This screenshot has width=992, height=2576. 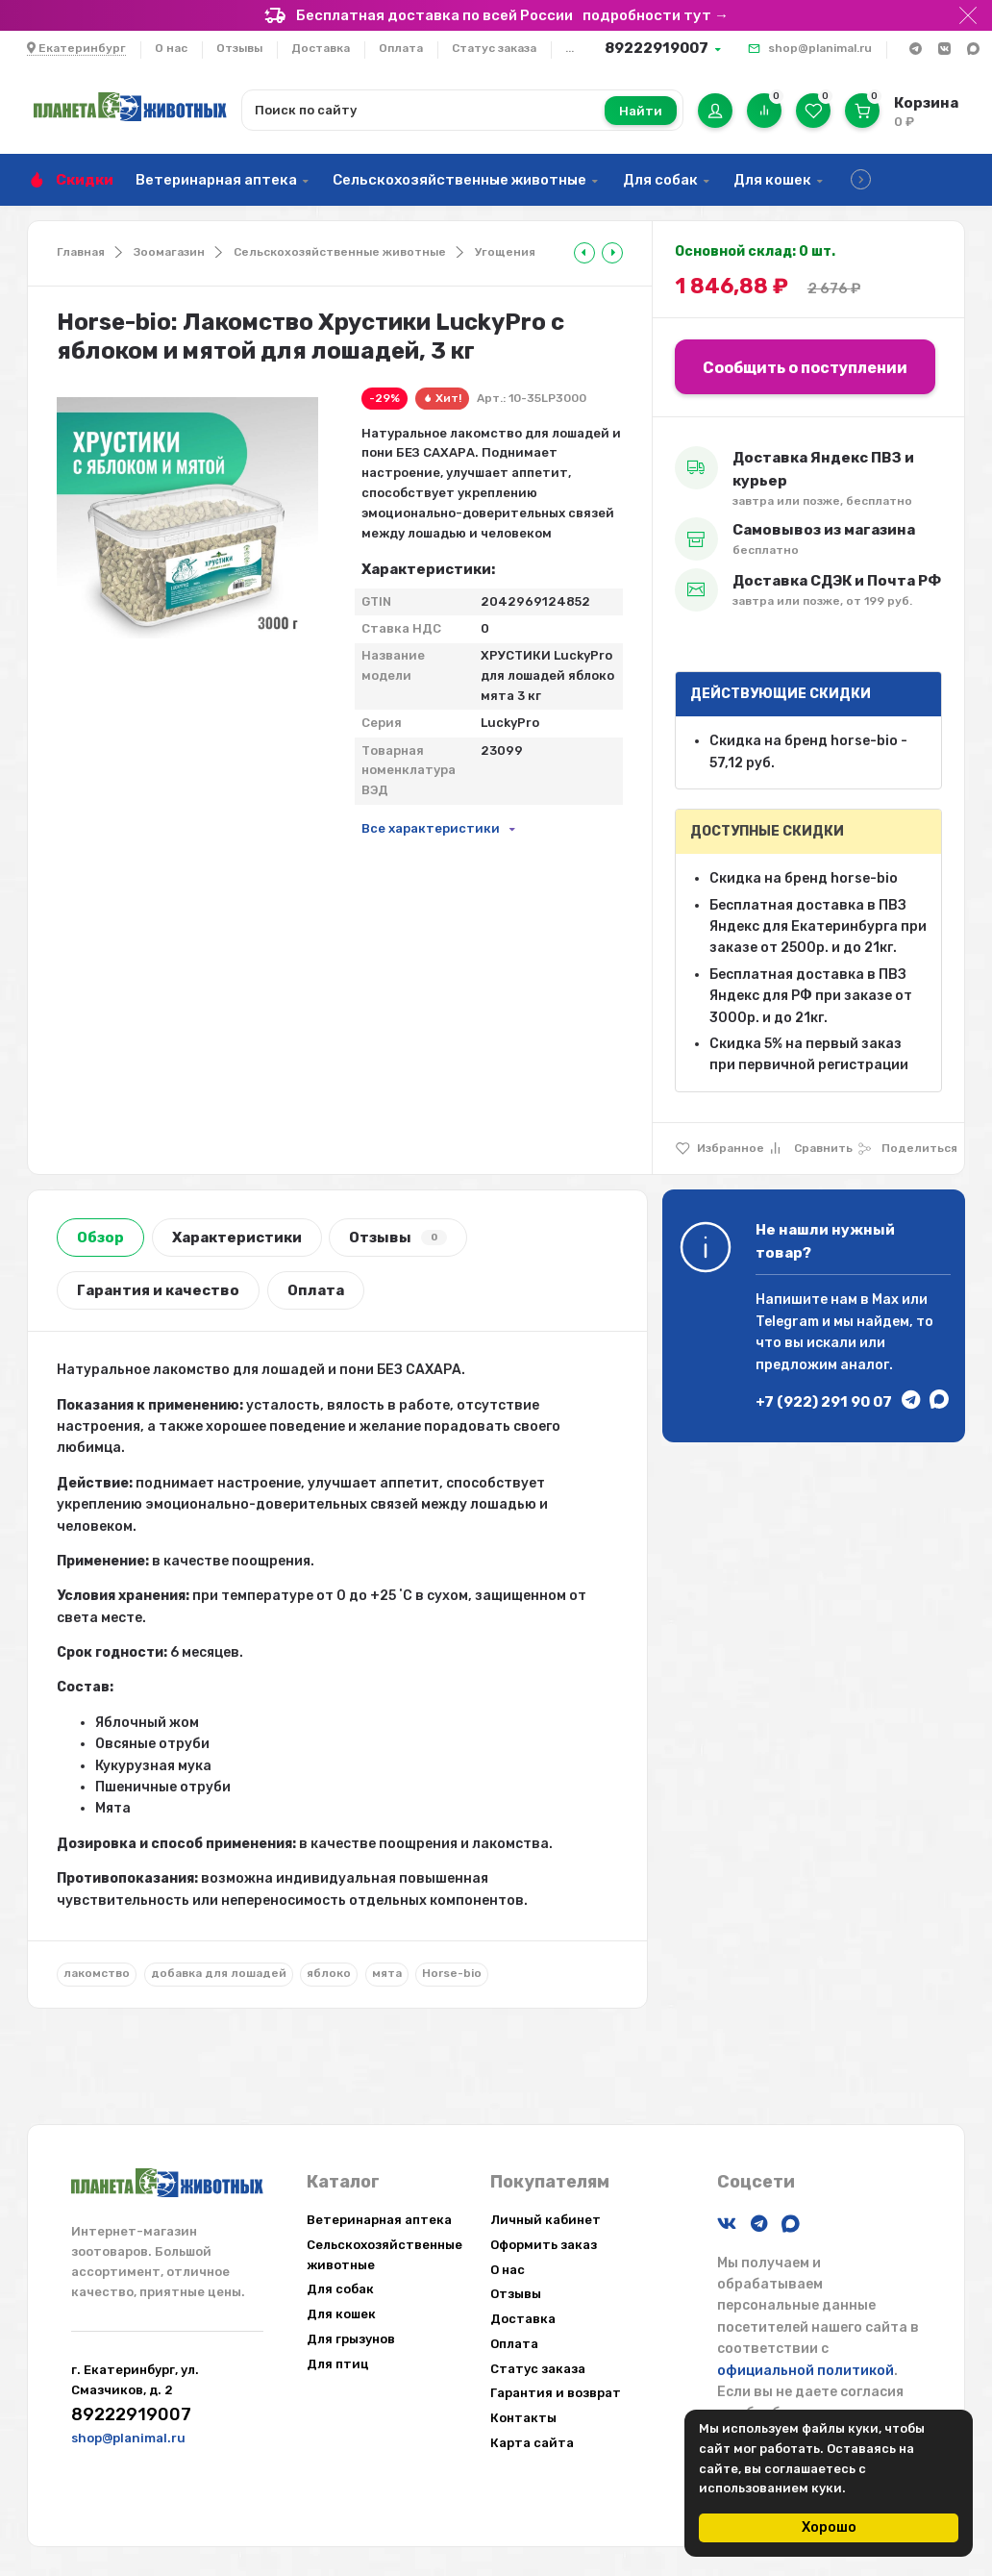 I want to click on Оплата, so click(x=401, y=48).